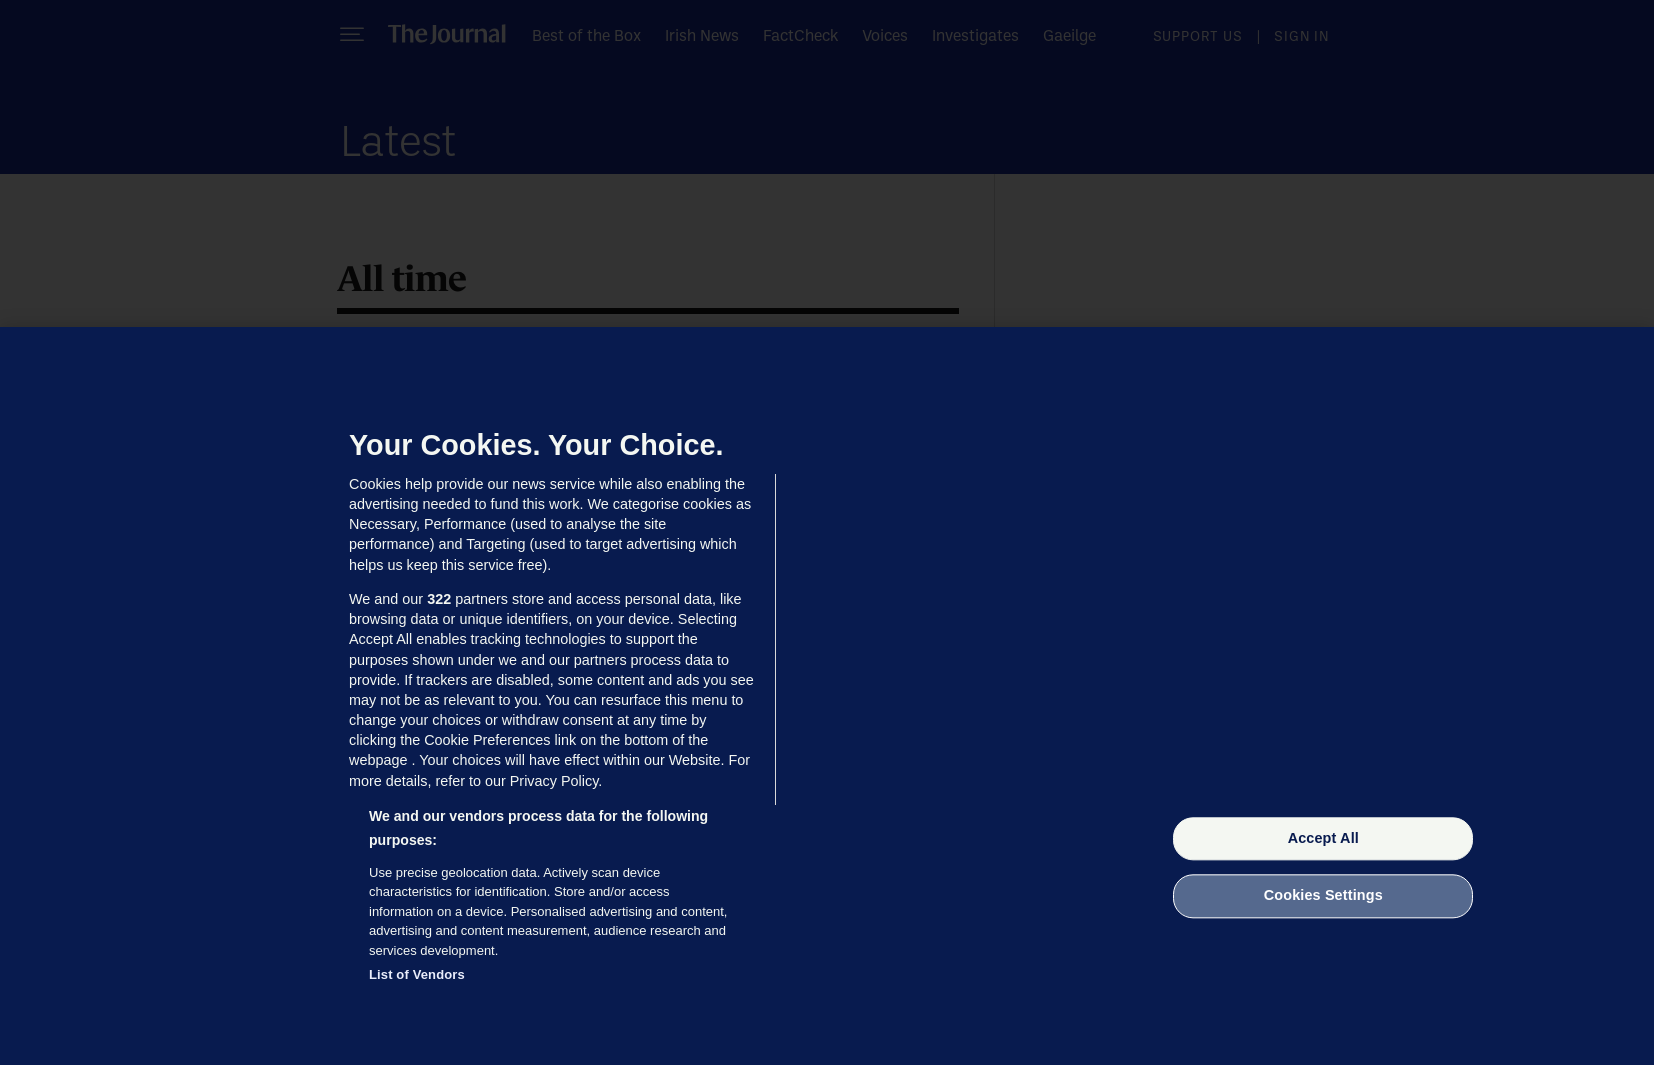 This screenshot has height=1065, width=1654. Describe the element at coordinates (1323, 896) in the screenshot. I see `Cookies Settings [Cookies Settings, Opens the preference center dialog]` at that location.